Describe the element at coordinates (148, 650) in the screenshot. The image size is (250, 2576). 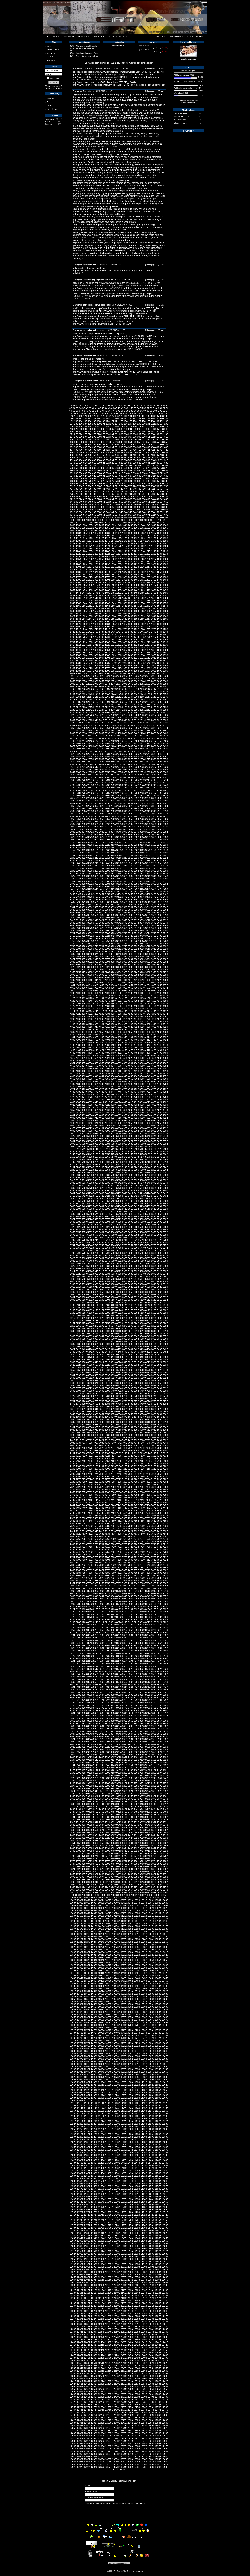
I see `1861` at that location.